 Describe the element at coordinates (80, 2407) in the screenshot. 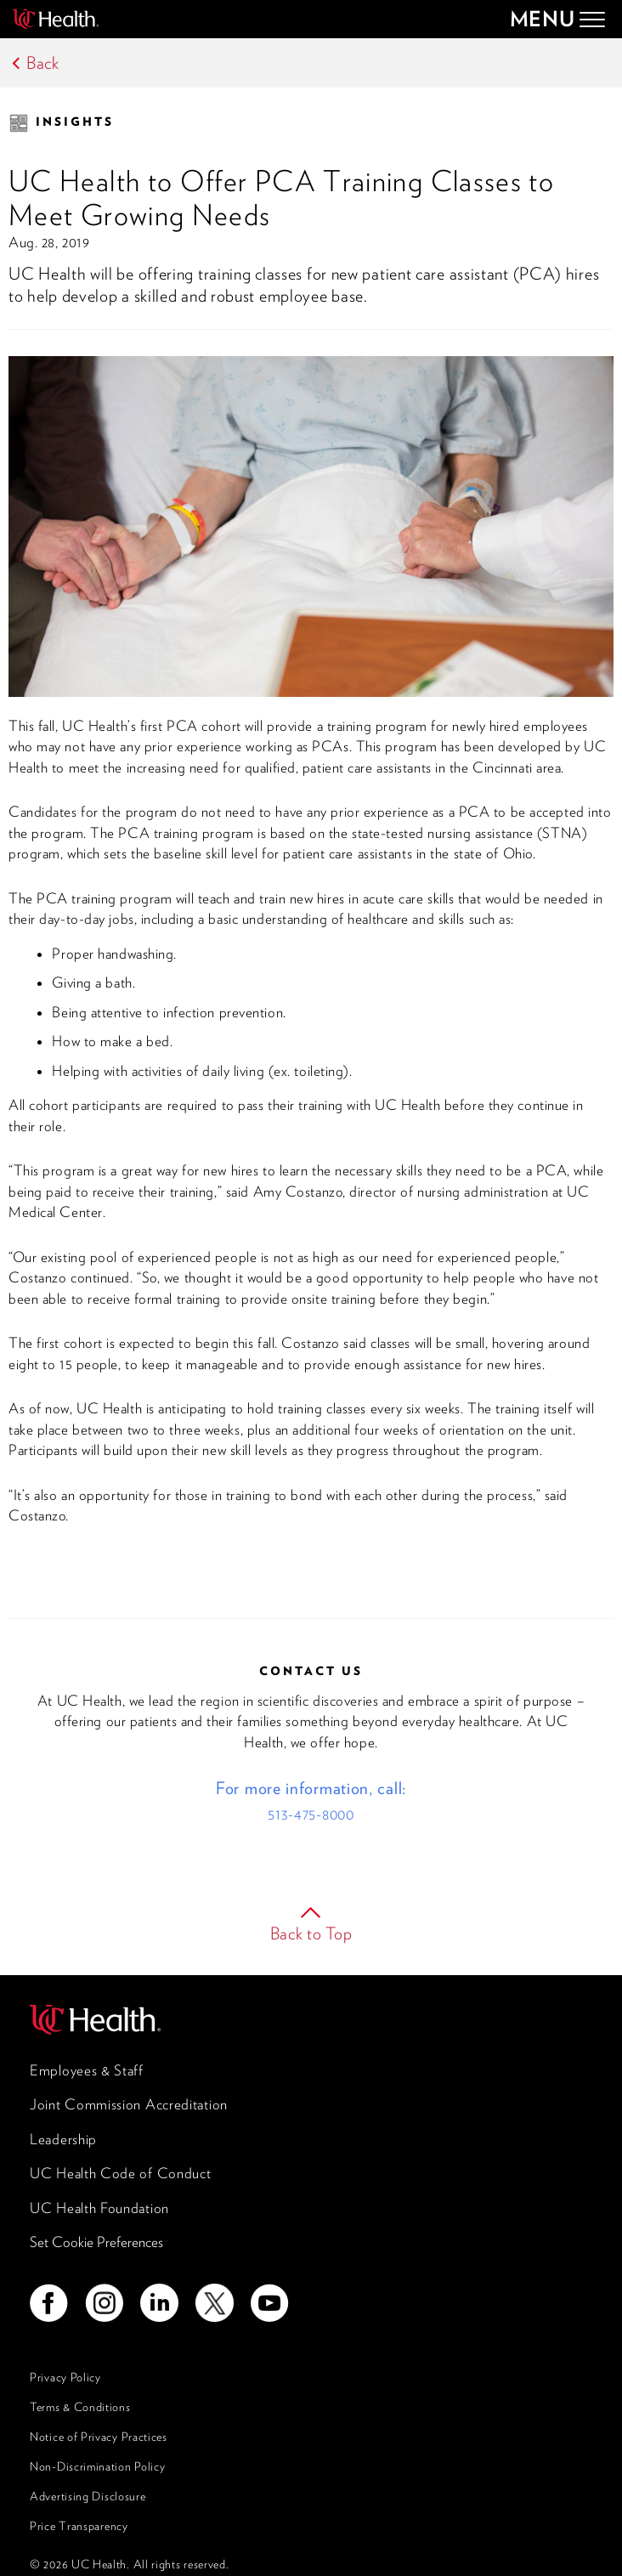

I see `Terms & Conditions` at that location.